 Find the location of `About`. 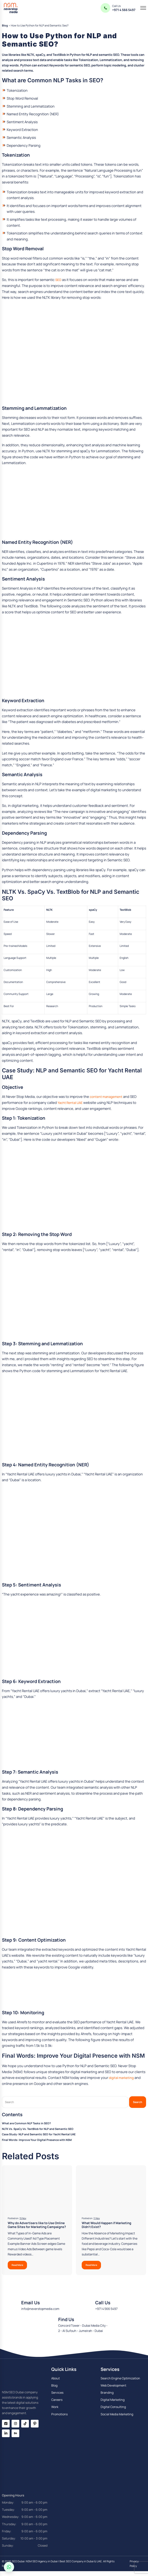

About is located at coordinates (55, 2383).